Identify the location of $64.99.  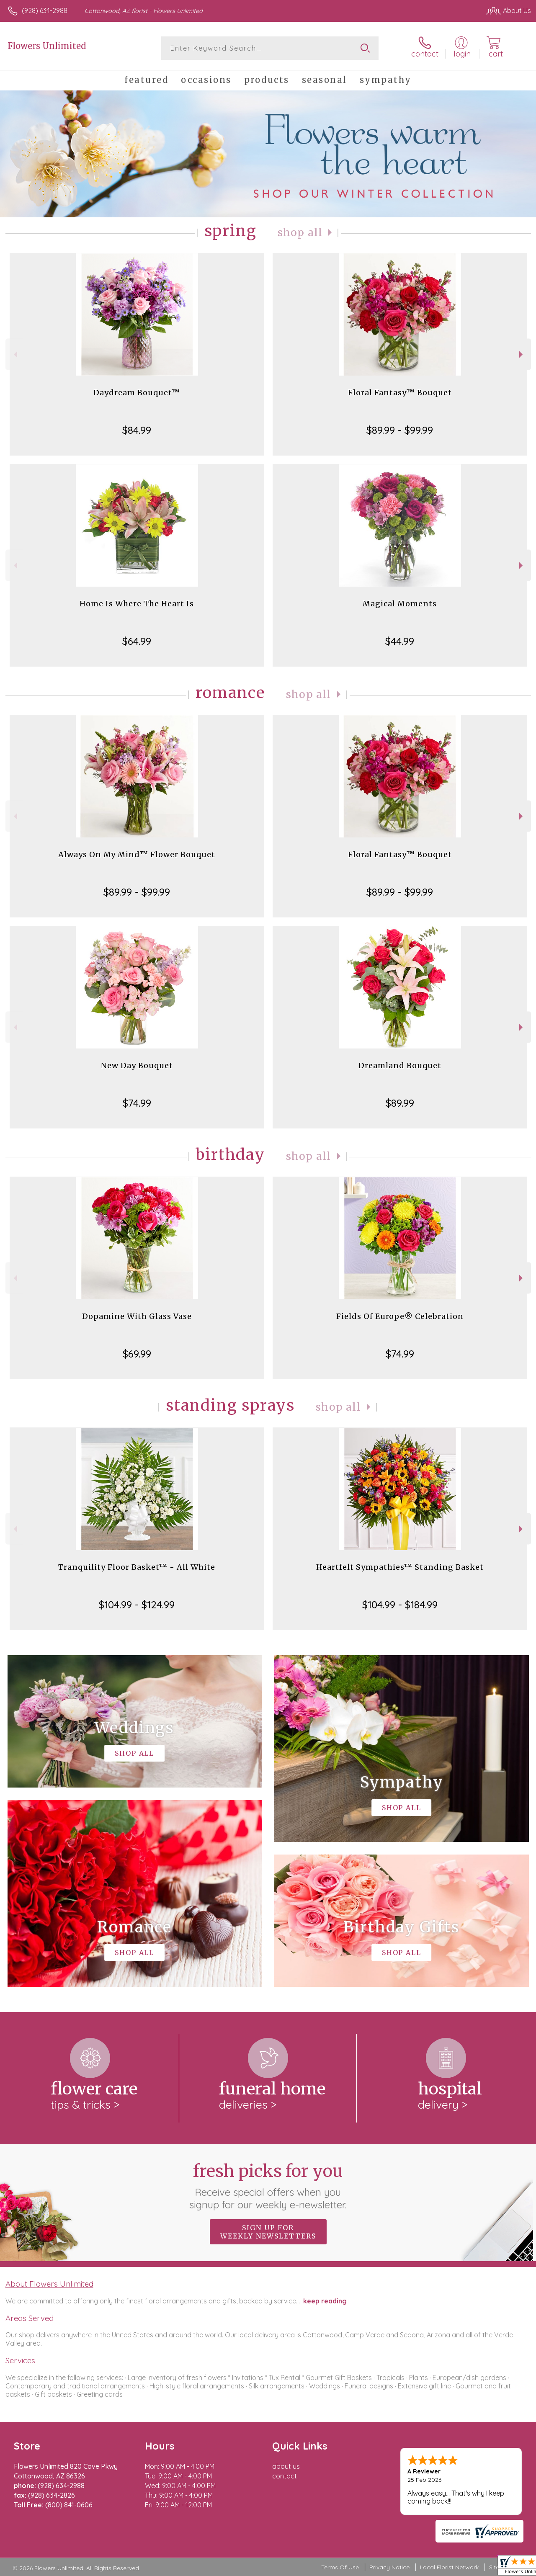
(136, 641).